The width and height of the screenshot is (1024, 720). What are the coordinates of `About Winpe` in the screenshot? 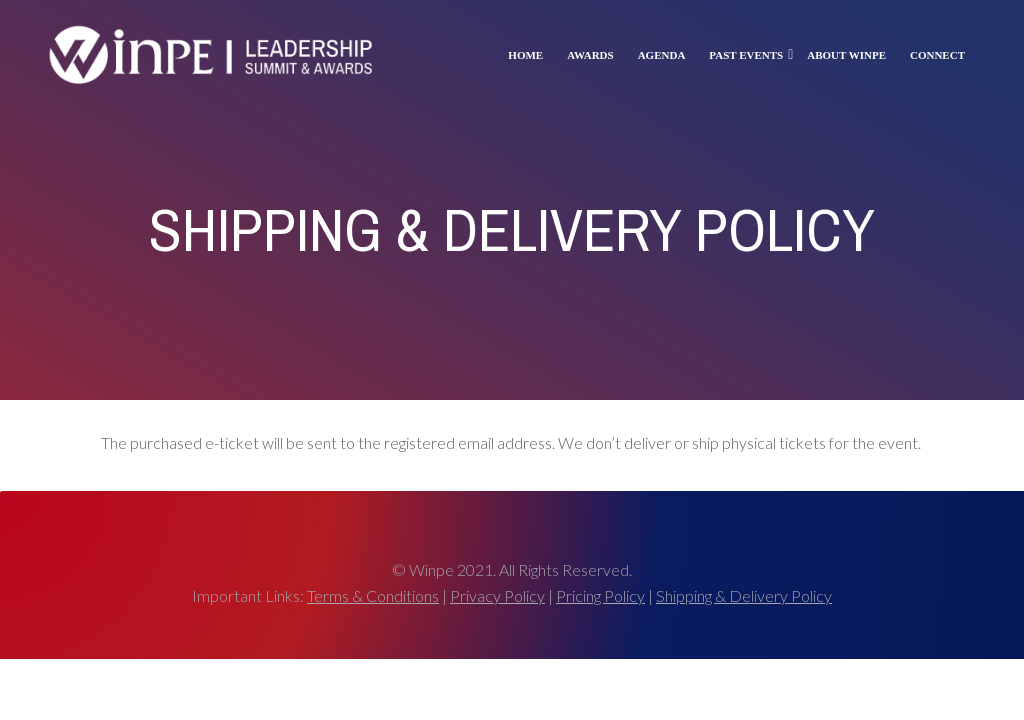 It's located at (846, 55).